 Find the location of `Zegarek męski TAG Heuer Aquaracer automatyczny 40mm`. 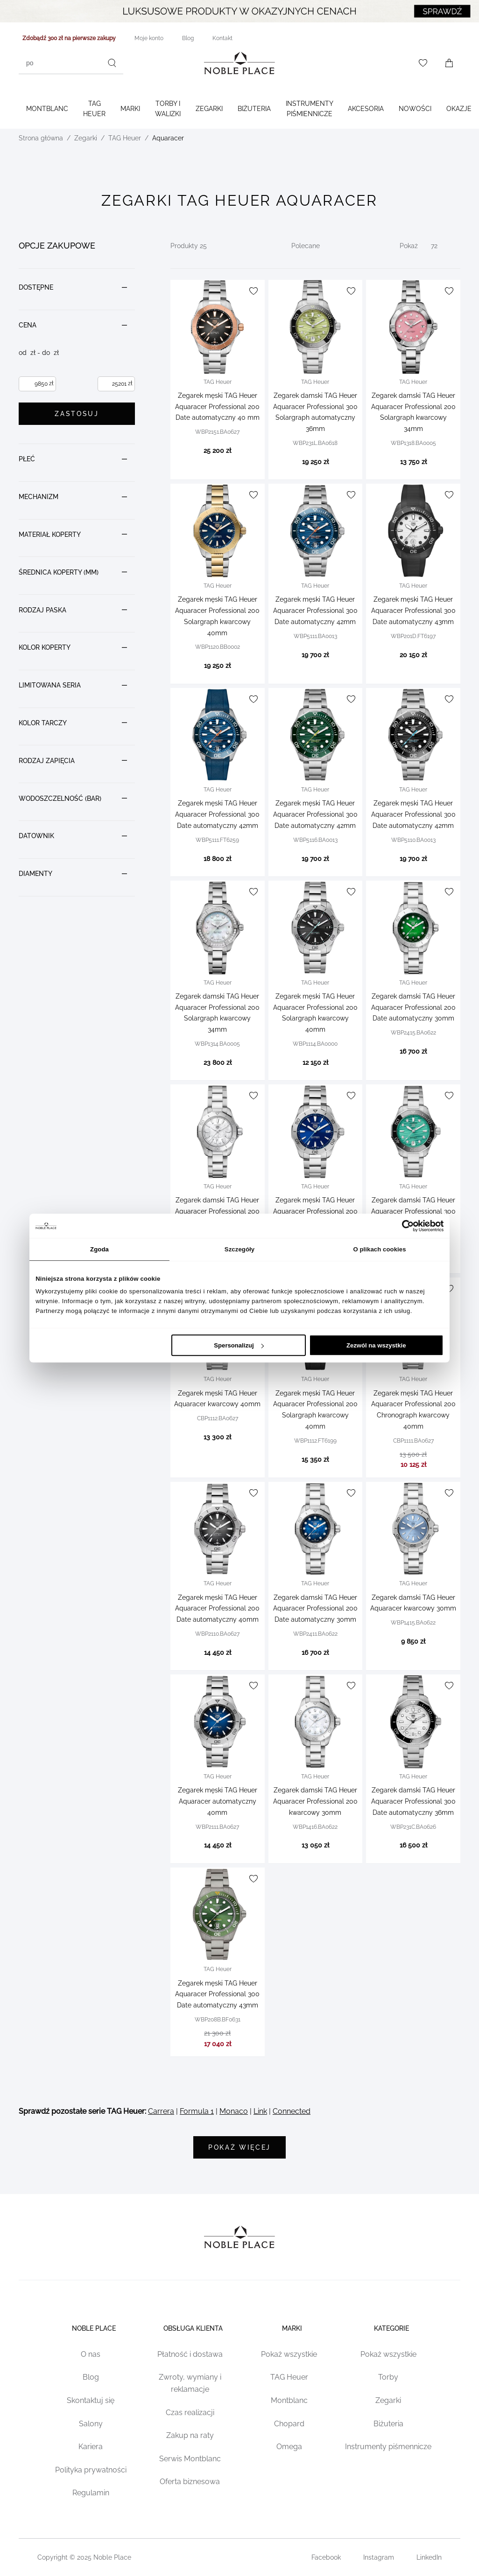

Zegarek męski TAG Heuer Aquaracer automatyczny 40mm is located at coordinates (217, 1801).